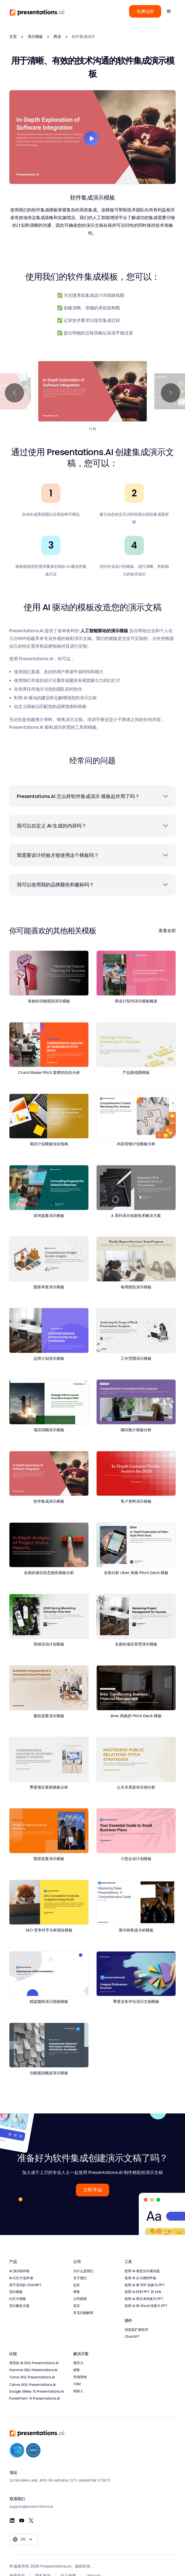 The width and height of the screenshot is (185, 2576). I want to click on 使用 AI 将文本转换为 PPT, so click(144, 2299).